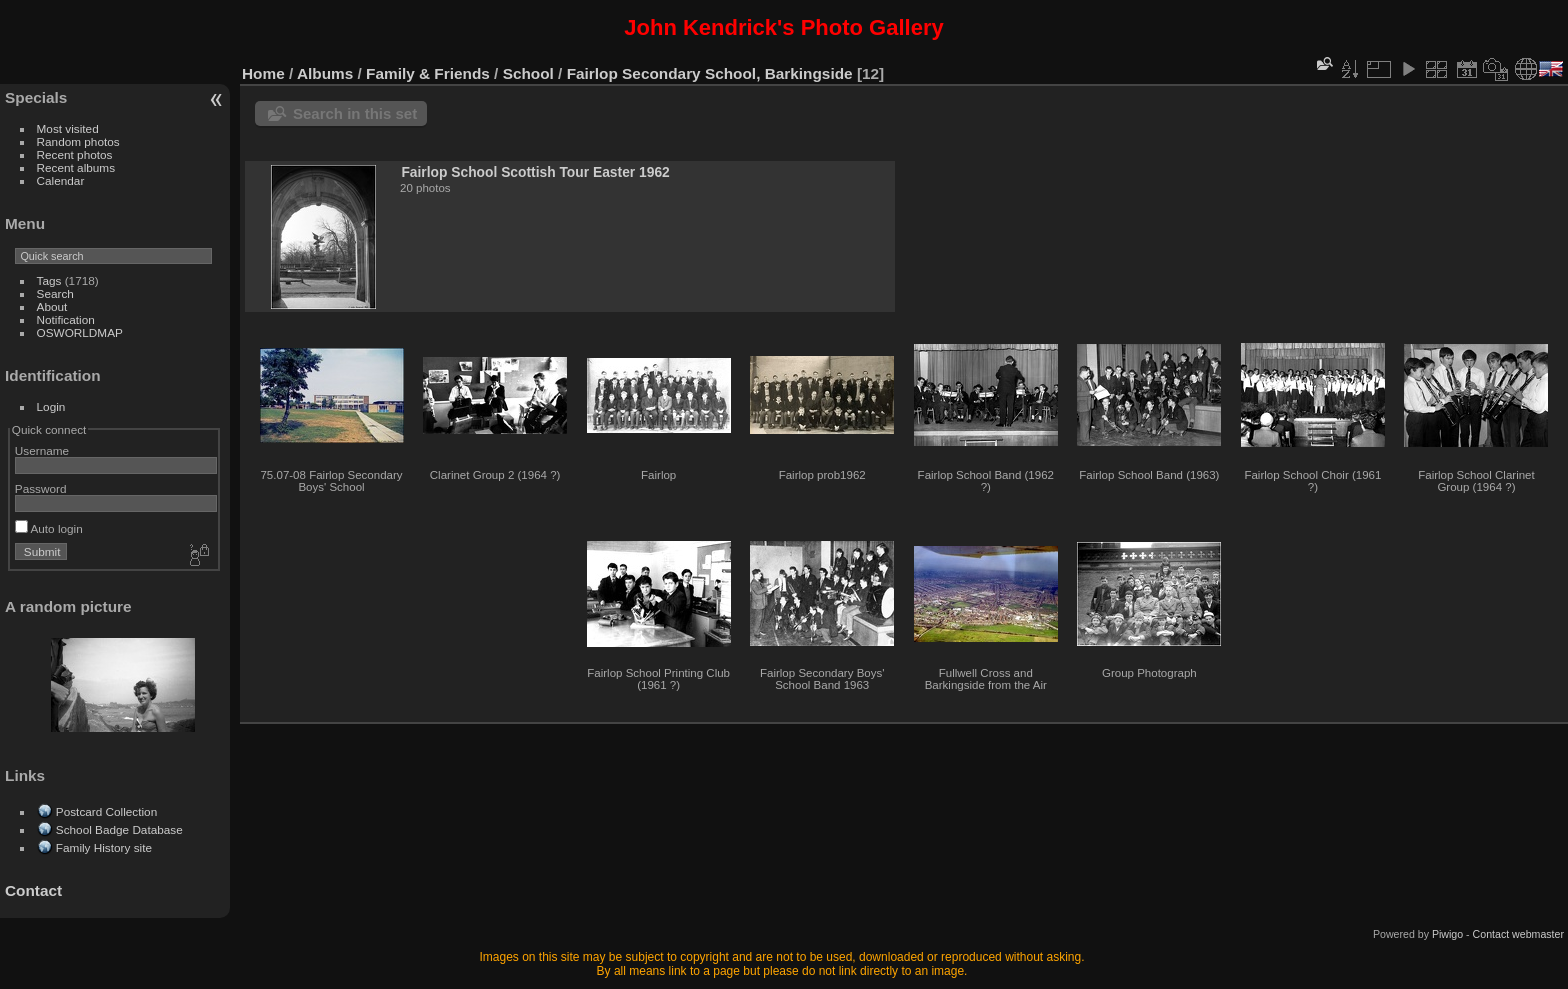  Describe the element at coordinates (263, 73) in the screenshot. I see `Home` at that location.